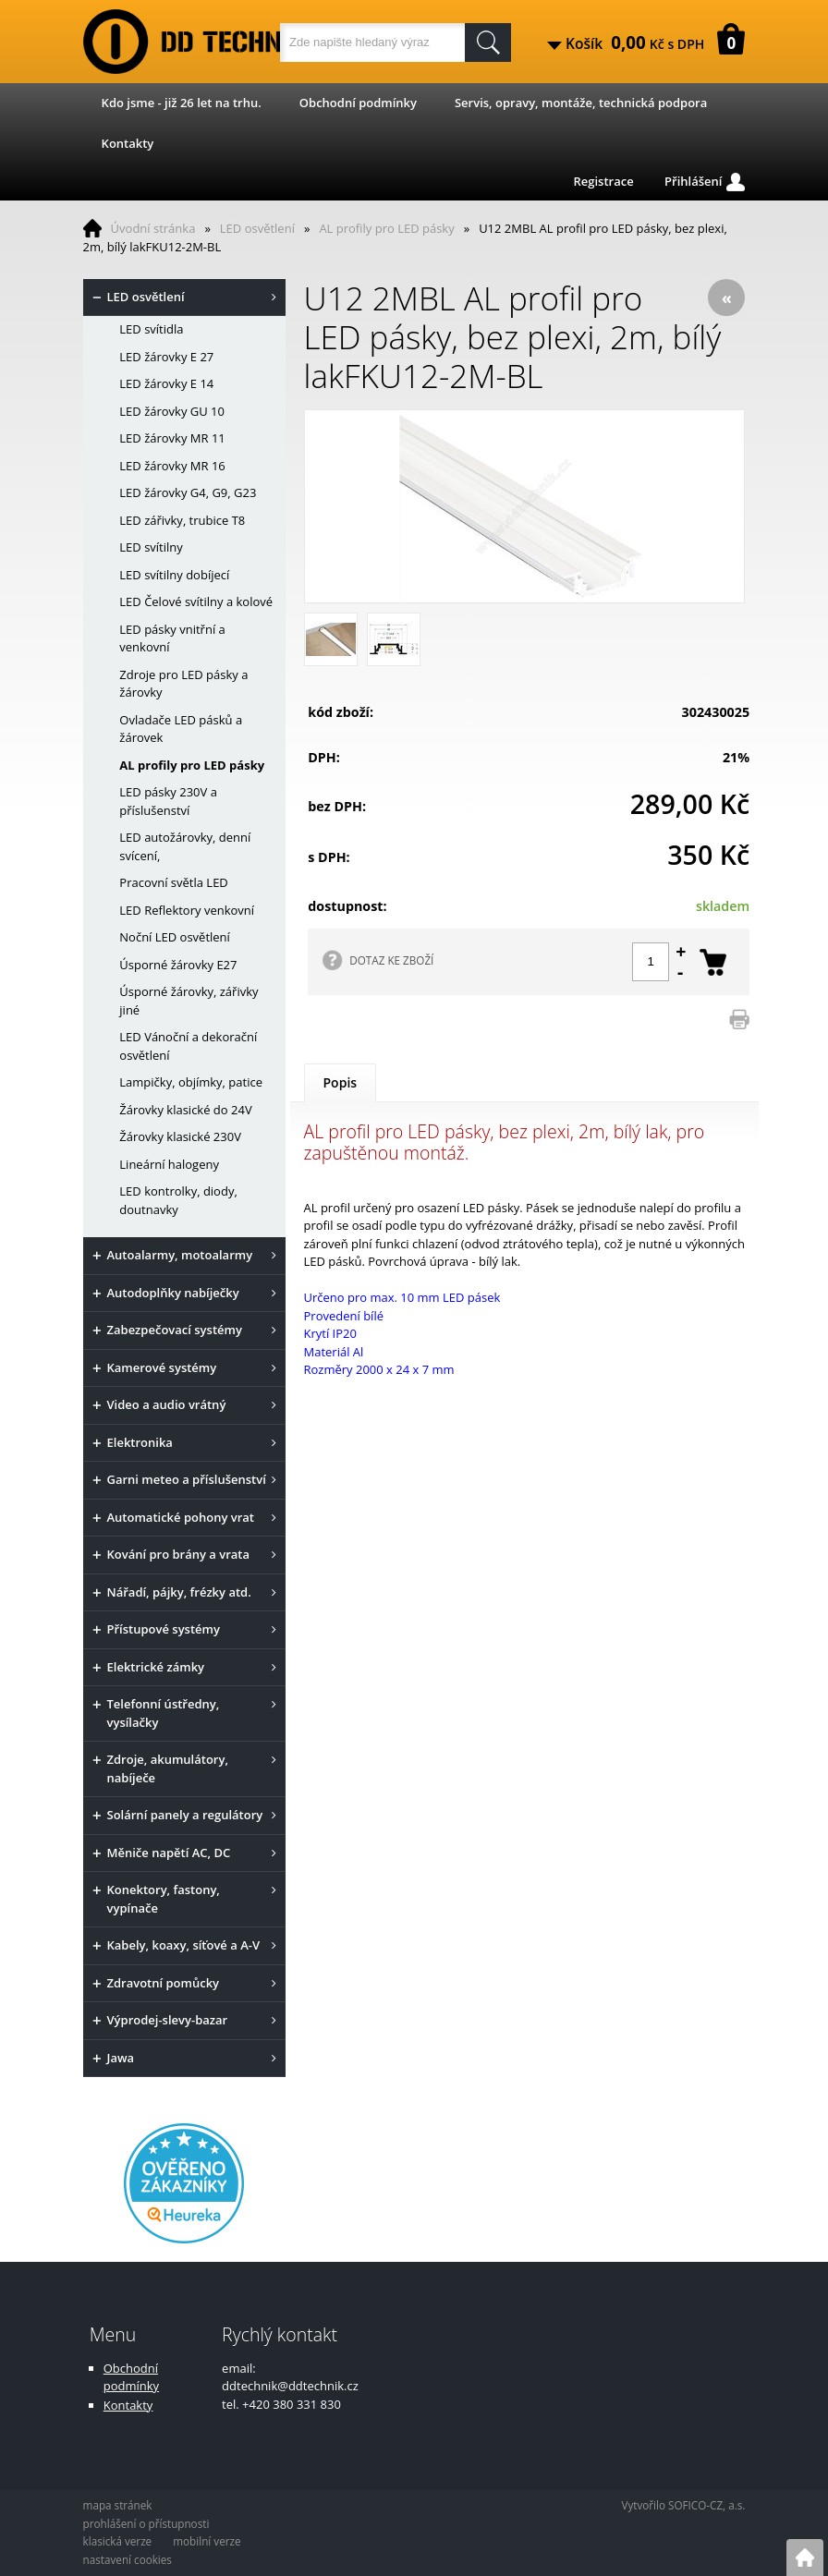 This screenshot has height=2576, width=828. I want to click on Obchodní podmínky, so click(358, 102).